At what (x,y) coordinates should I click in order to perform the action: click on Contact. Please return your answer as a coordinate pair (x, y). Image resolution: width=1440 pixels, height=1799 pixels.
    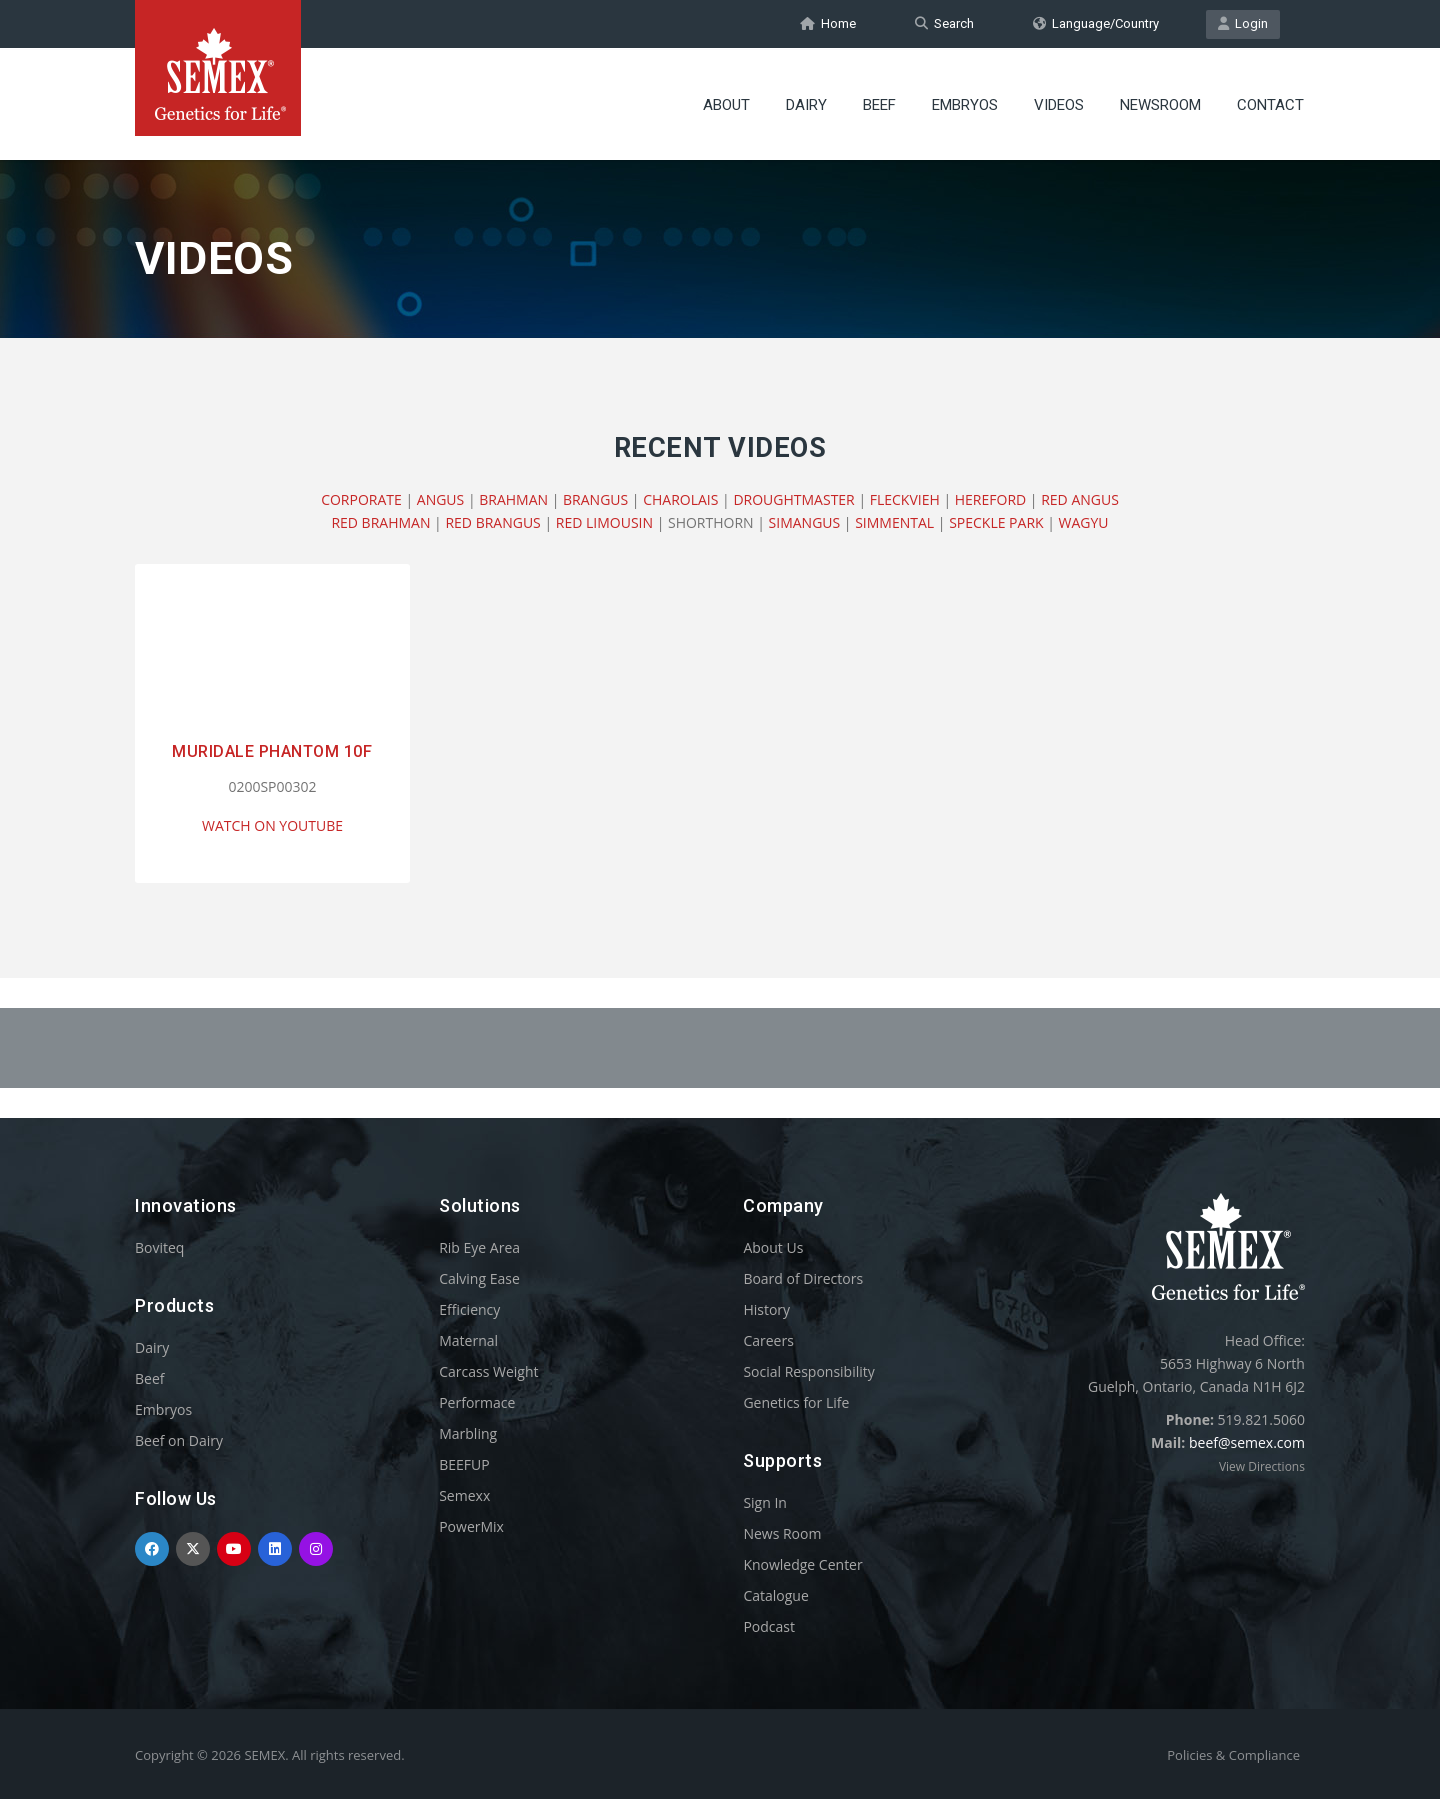
    Looking at the image, I should click on (1270, 105).